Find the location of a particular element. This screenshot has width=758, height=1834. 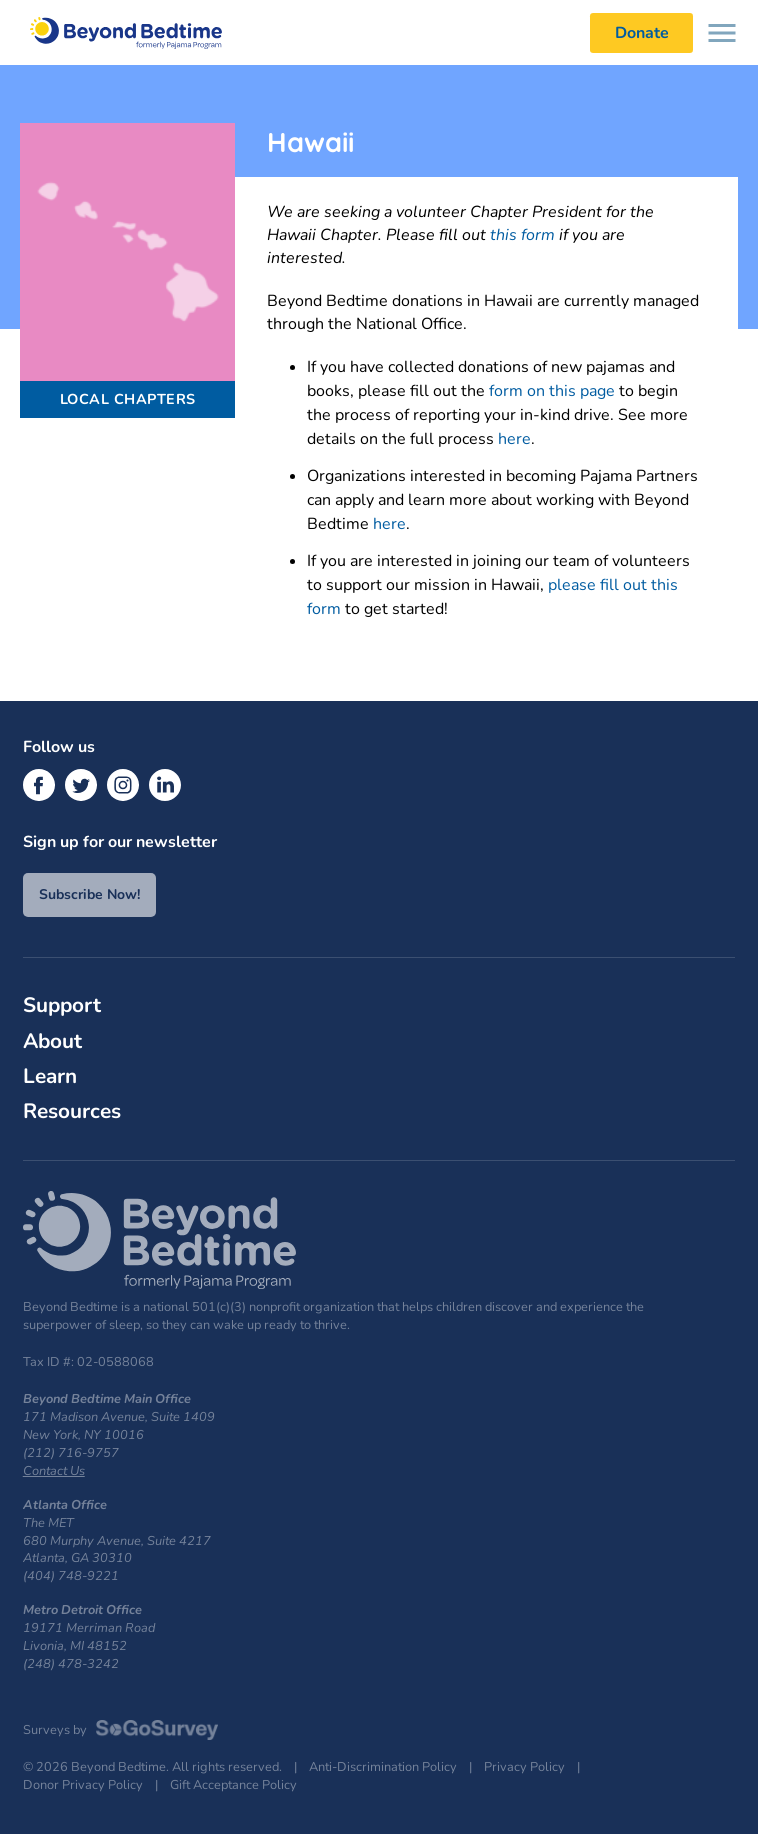

Donor Privacy Policy is located at coordinates (83, 1785).